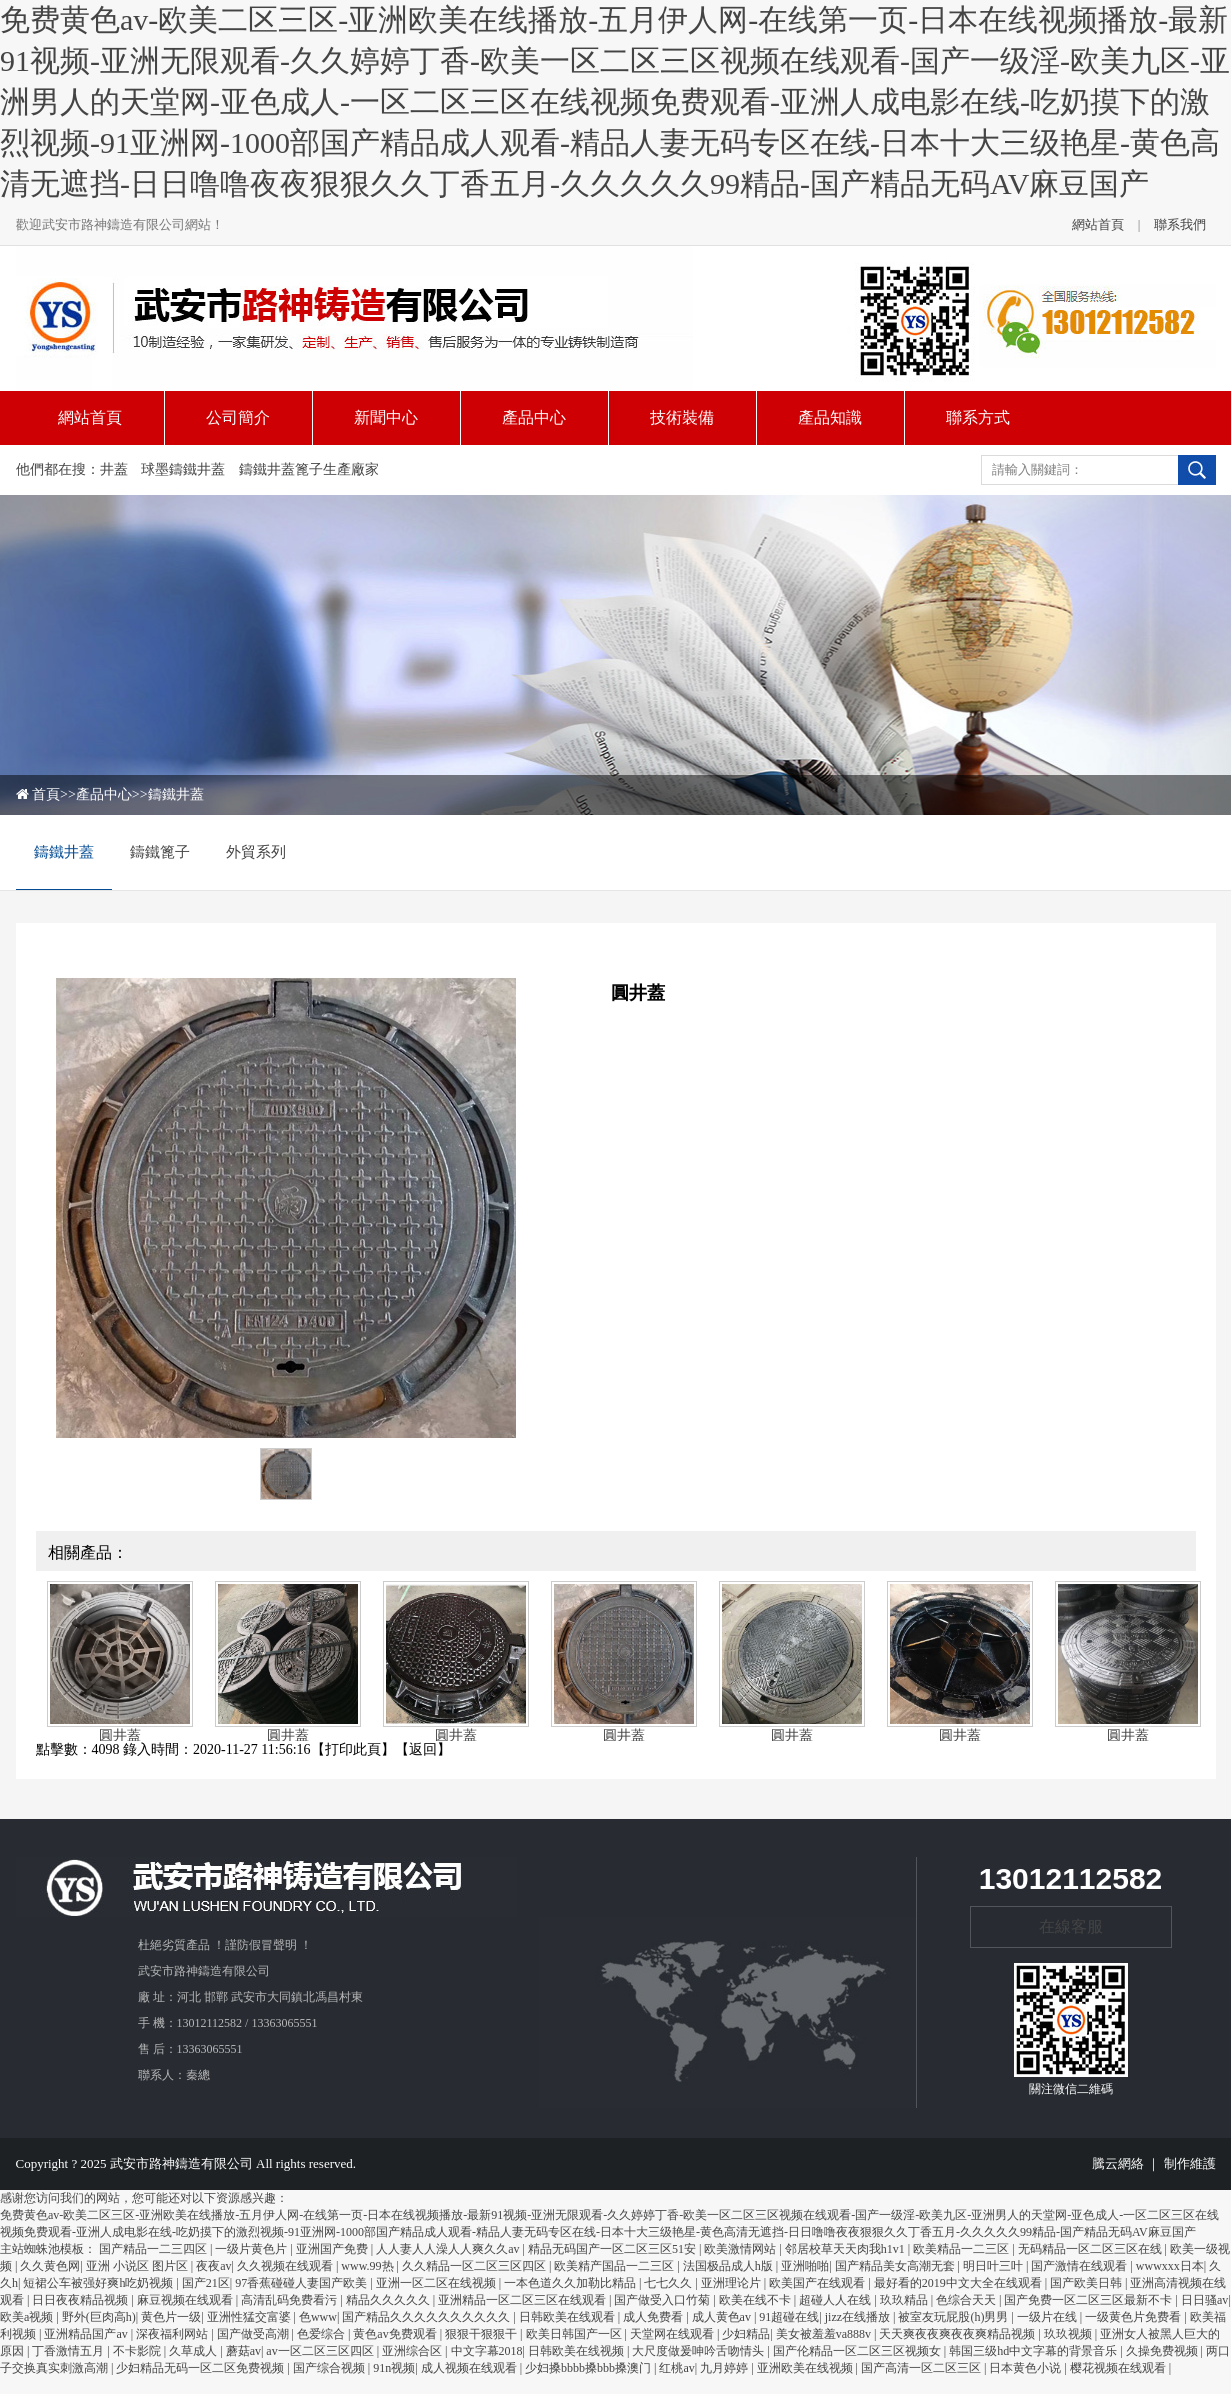  Describe the element at coordinates (806, 2368) in the screenshot. I see `亚洲欧美在线视频` at that location.